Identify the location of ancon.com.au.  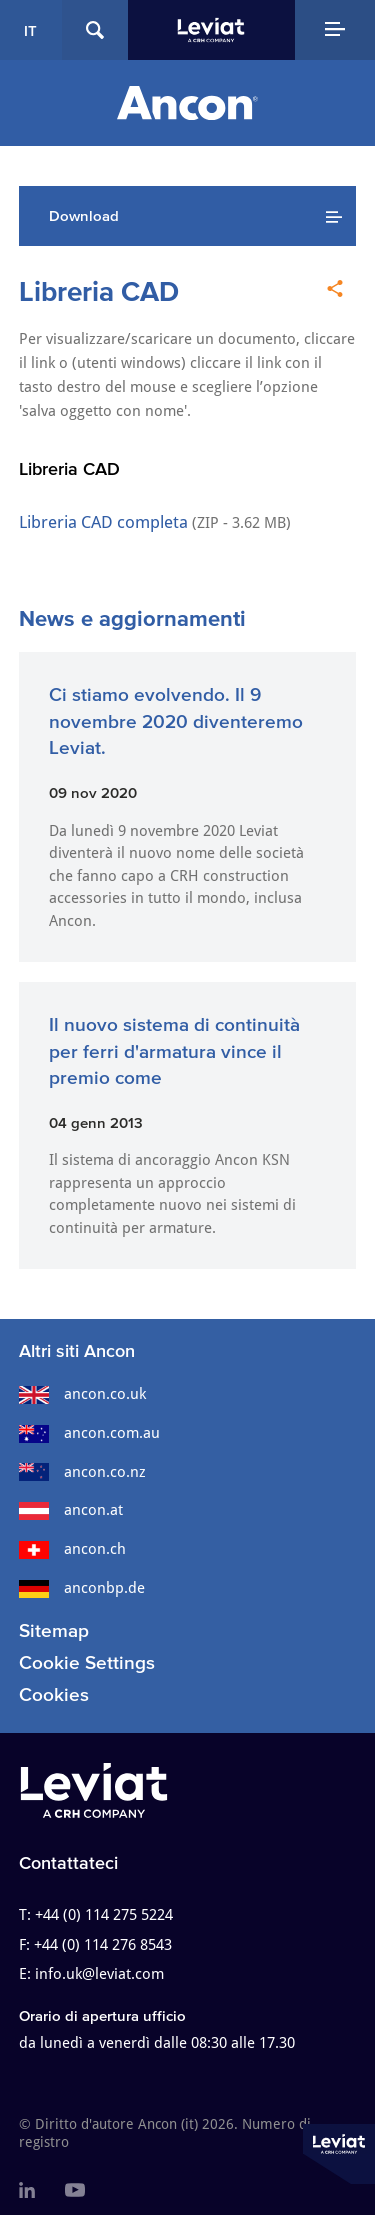
(89, 1433).